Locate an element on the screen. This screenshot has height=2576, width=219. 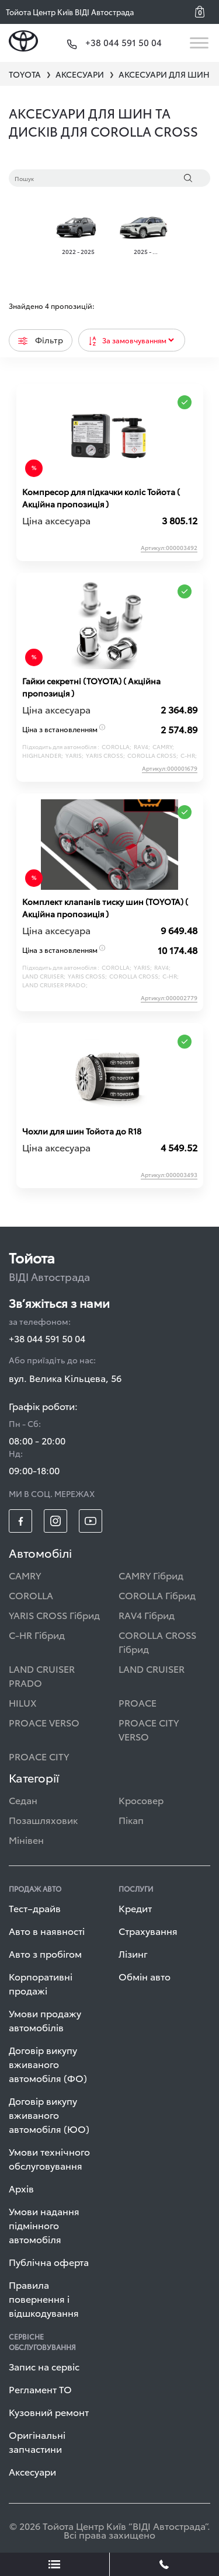
PROACE VERSO is located at coordinates (44, 1722).